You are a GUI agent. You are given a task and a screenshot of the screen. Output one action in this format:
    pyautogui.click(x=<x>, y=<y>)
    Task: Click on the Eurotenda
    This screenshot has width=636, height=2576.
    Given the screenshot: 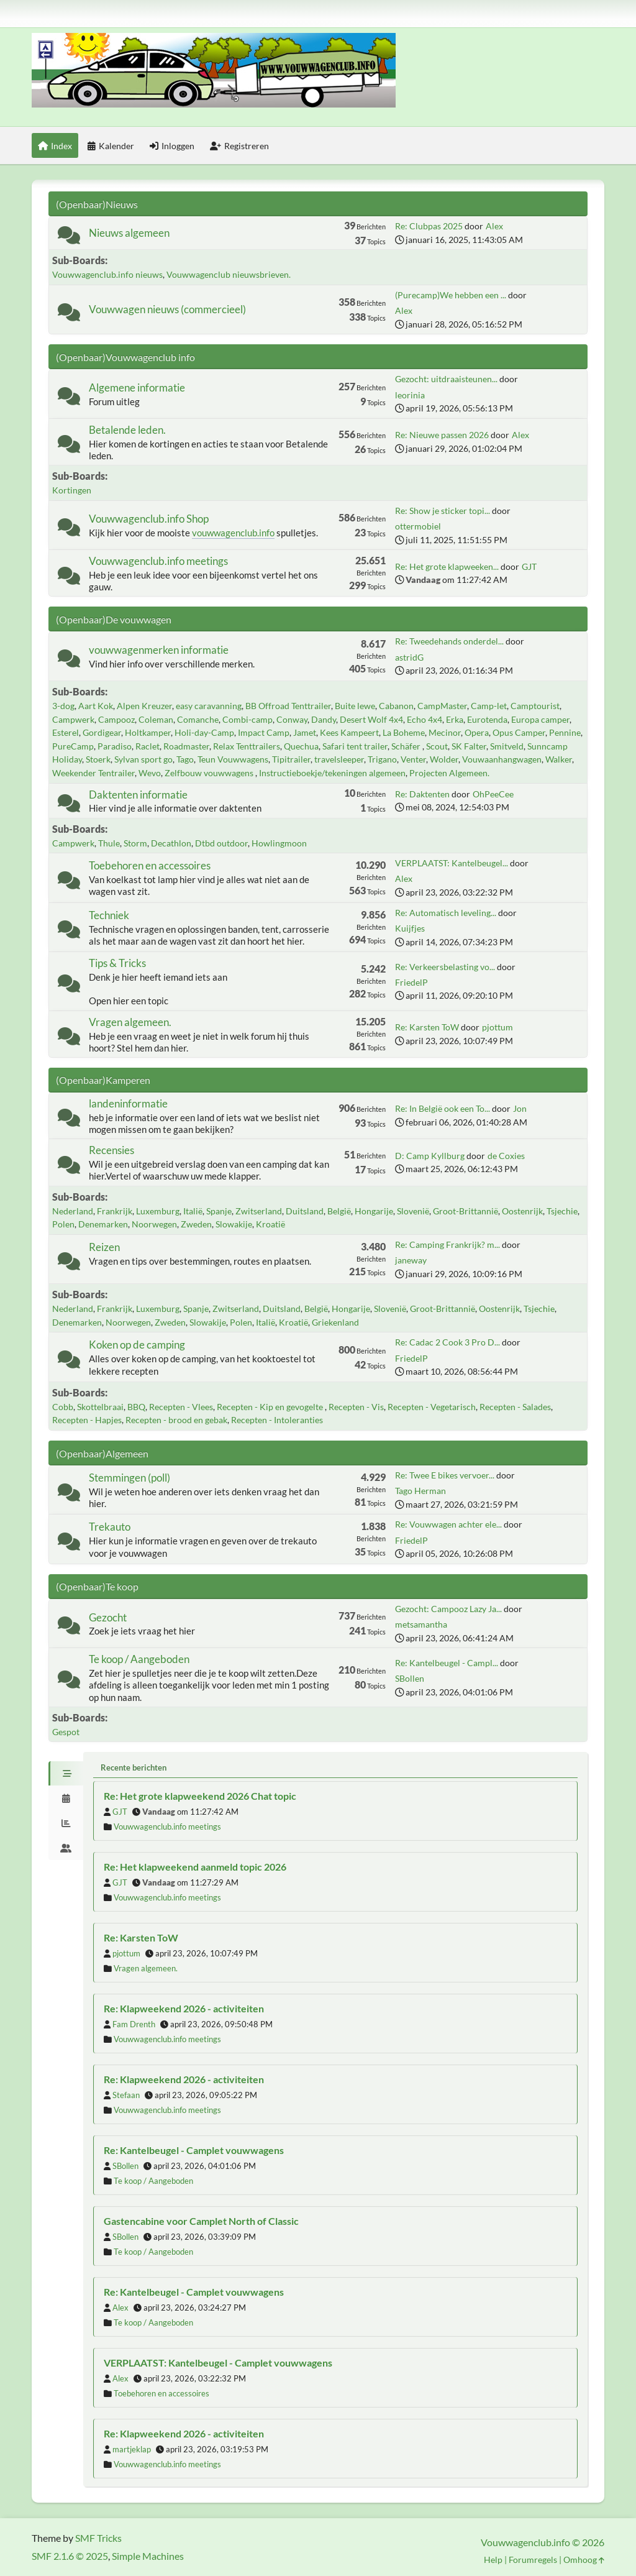 What is the action you would take?
    pyautogui.click(x=487, y=719)
    